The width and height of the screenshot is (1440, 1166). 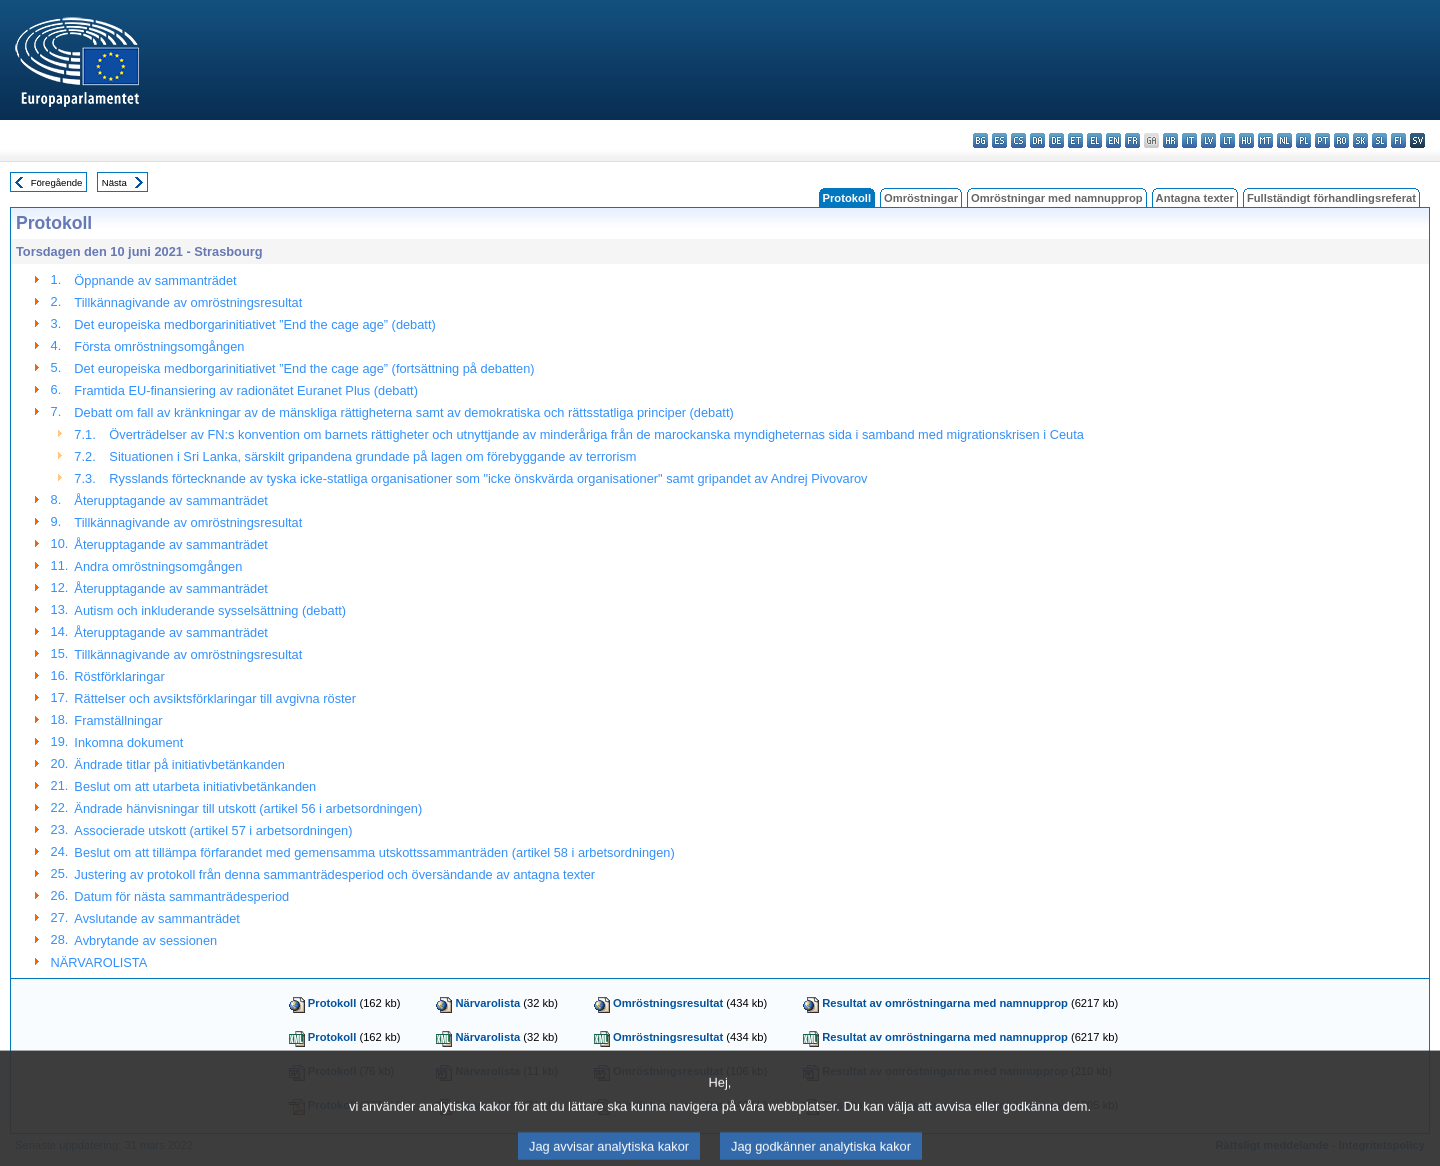 I want to click on Debatt om fall av kränkningar av de mänskliga rättigheterna samt av demokratiska och rättsstatliga principer (debatt), so click(x=403, y=412).